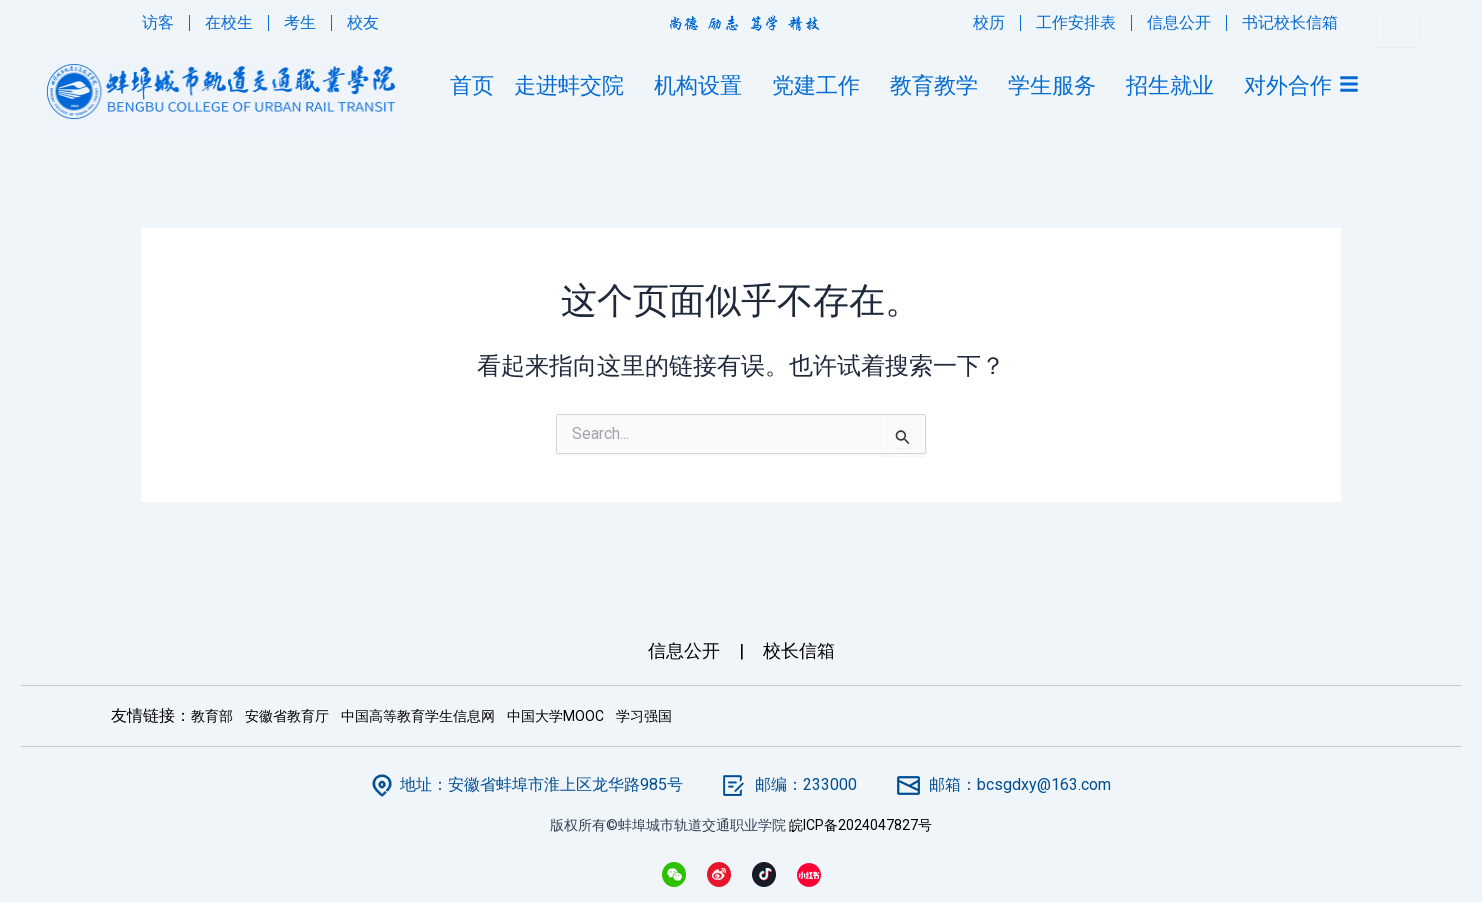  What do you see at coordinates (1057, 85) in the screenshot?
I see `学生服务` at bounding box center [1057, 85].